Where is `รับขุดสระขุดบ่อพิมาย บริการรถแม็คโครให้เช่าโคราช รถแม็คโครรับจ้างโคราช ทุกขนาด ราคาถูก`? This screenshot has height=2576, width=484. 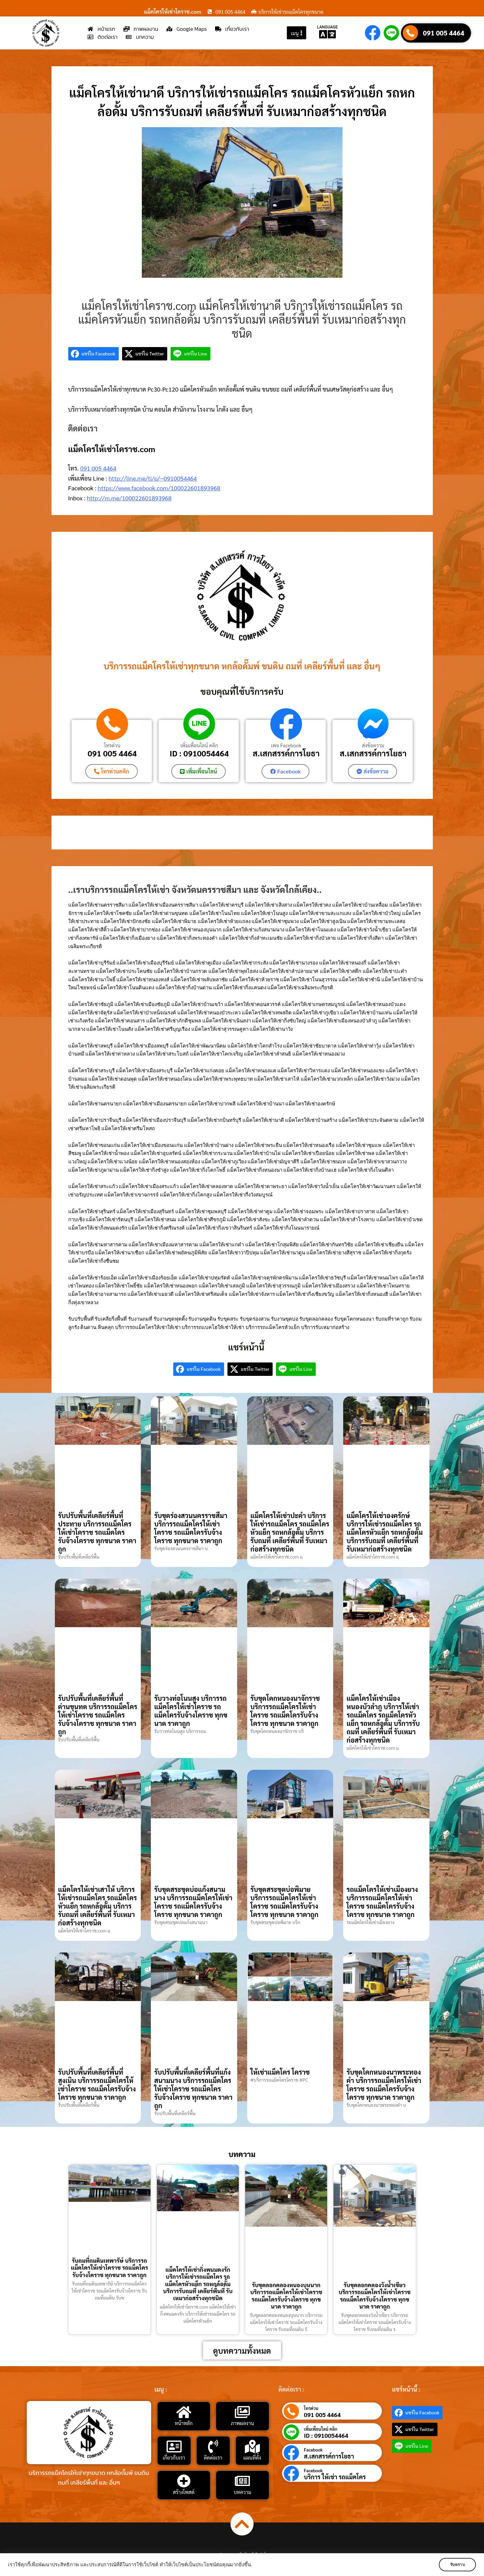 รับขุดสระขุดบ่อพิมาย บริการรถแม็คโครให้เช่าโคราช รถแม็คโครรับจ้างโคราช ทุกขนาด ราคาถูก is located at coordinates (285, 1902).